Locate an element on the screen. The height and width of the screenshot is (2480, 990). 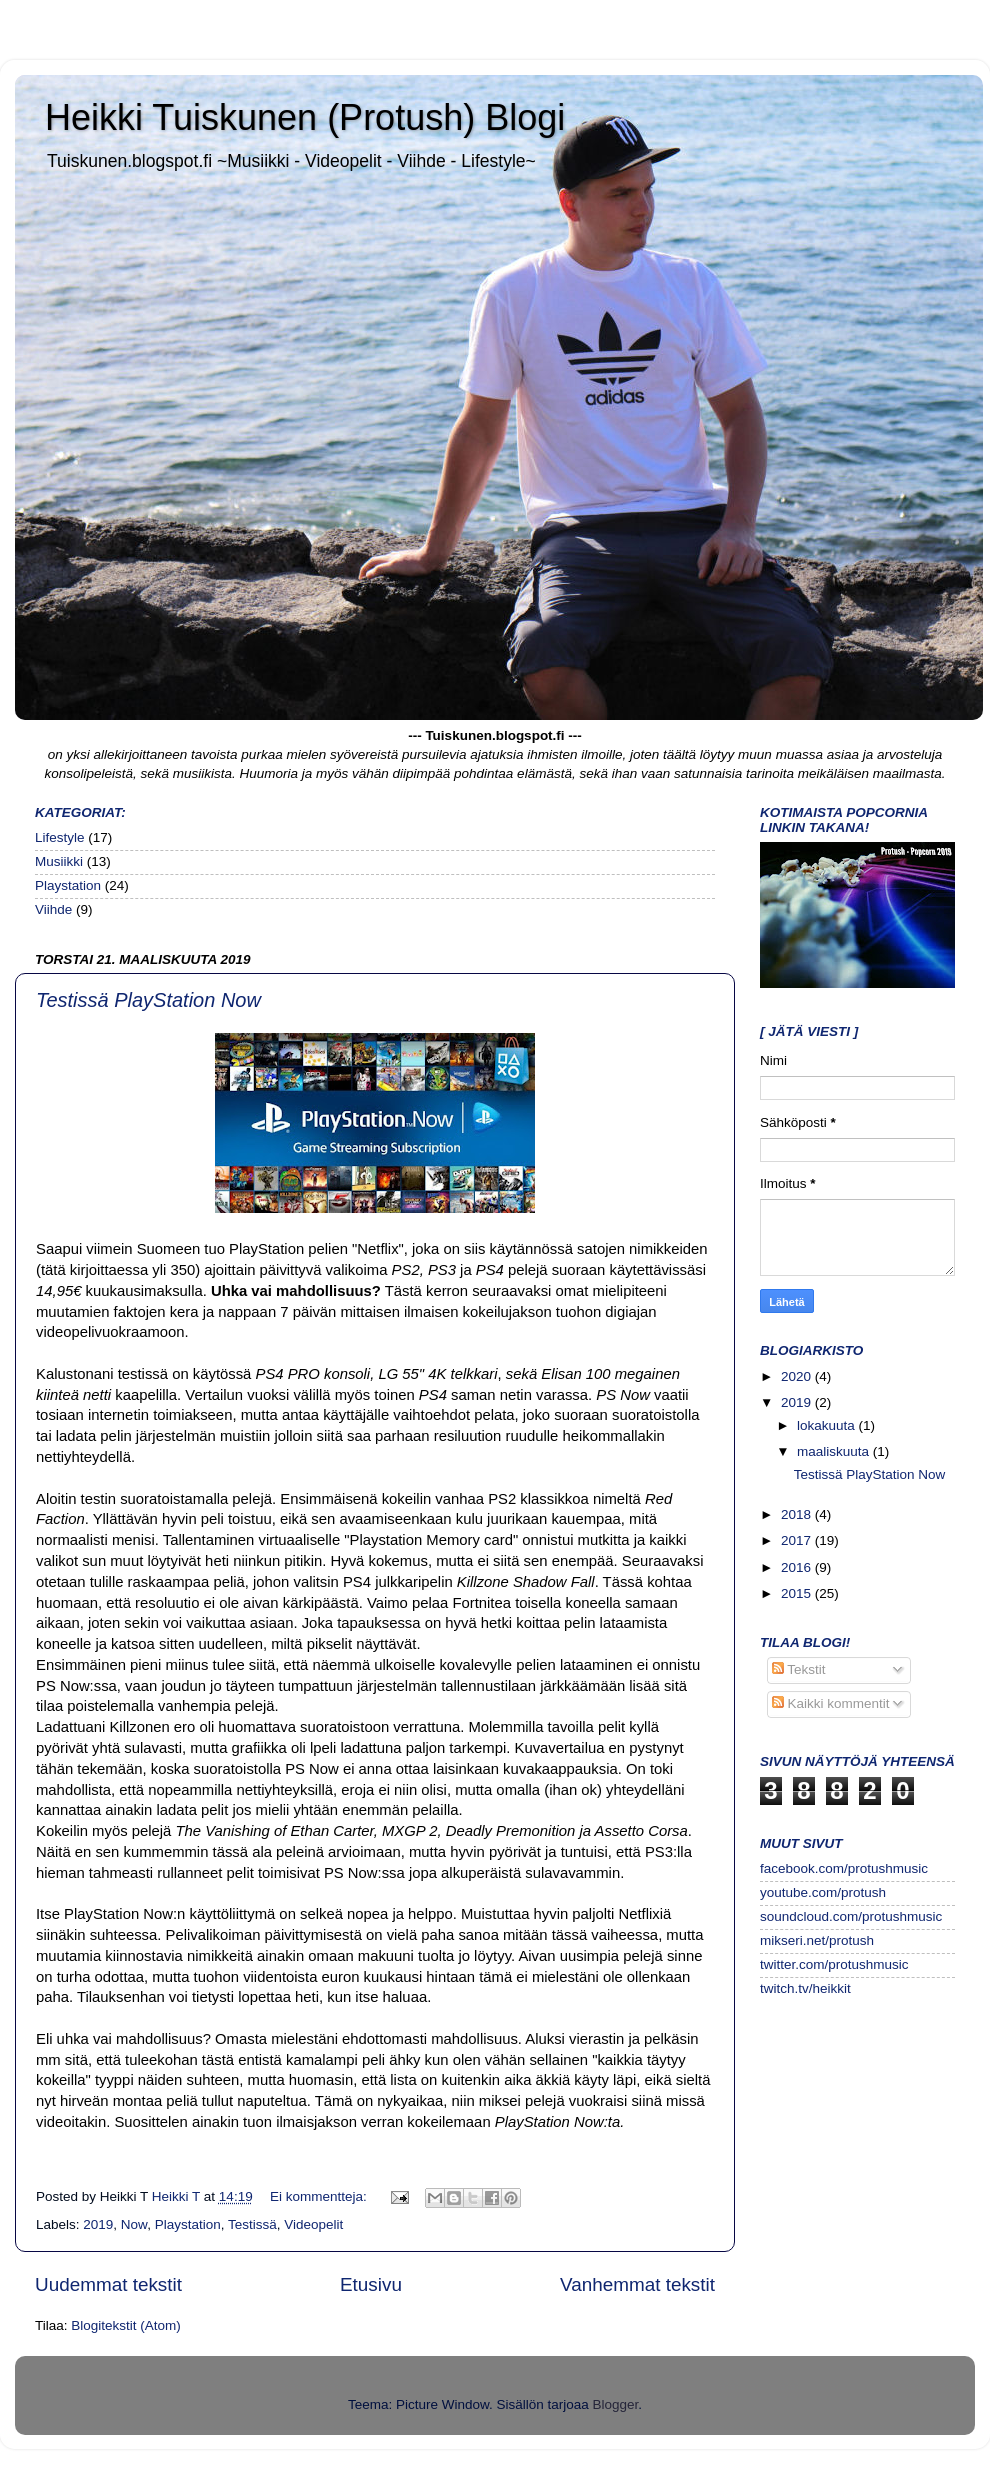
Blogger is located at coordinates (616, 2404).